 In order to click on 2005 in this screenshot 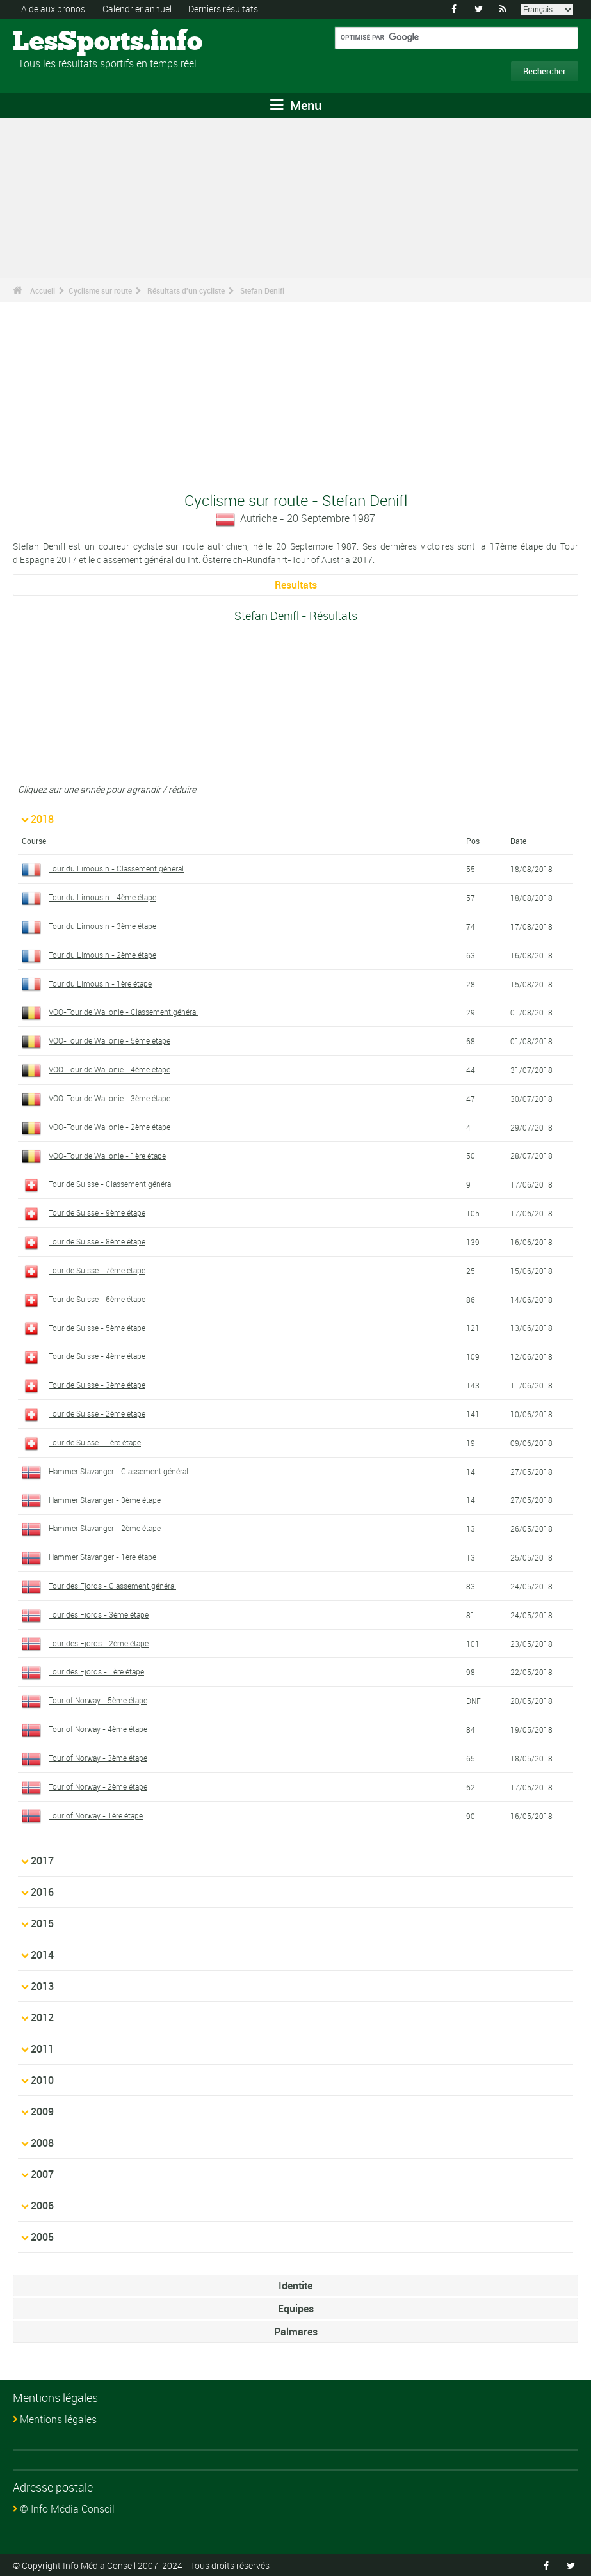, I will do `click(42, 2237)`.